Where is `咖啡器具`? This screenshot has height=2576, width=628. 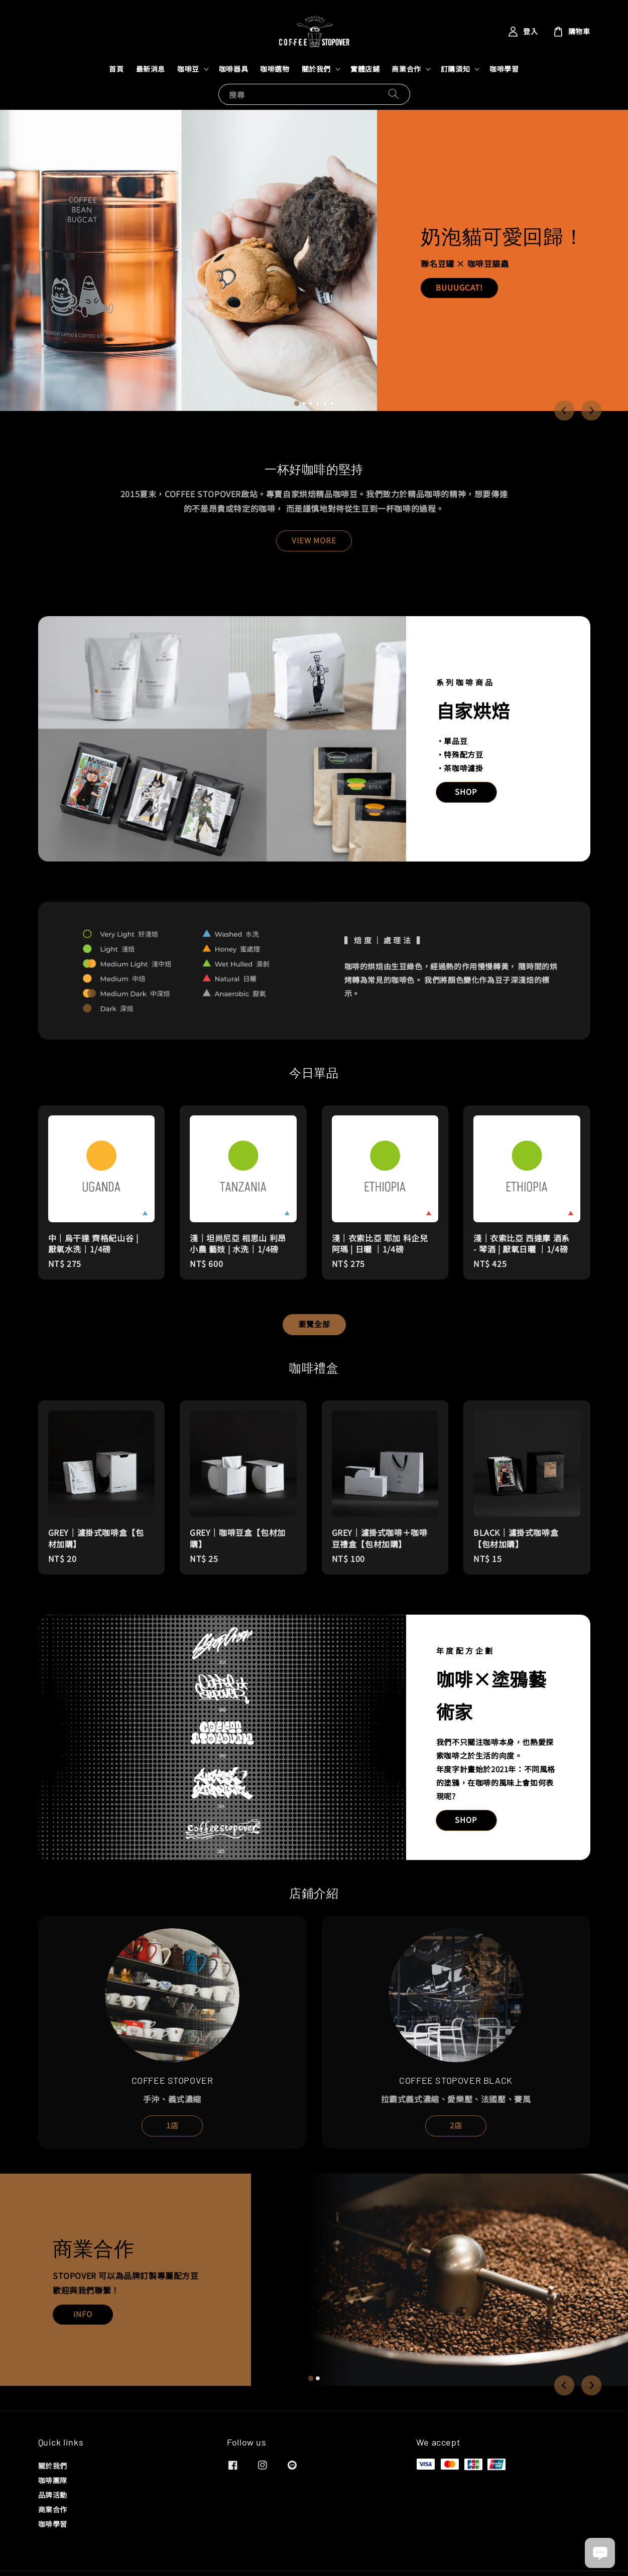 咖啡器具 is located at coordinates (233, 69).